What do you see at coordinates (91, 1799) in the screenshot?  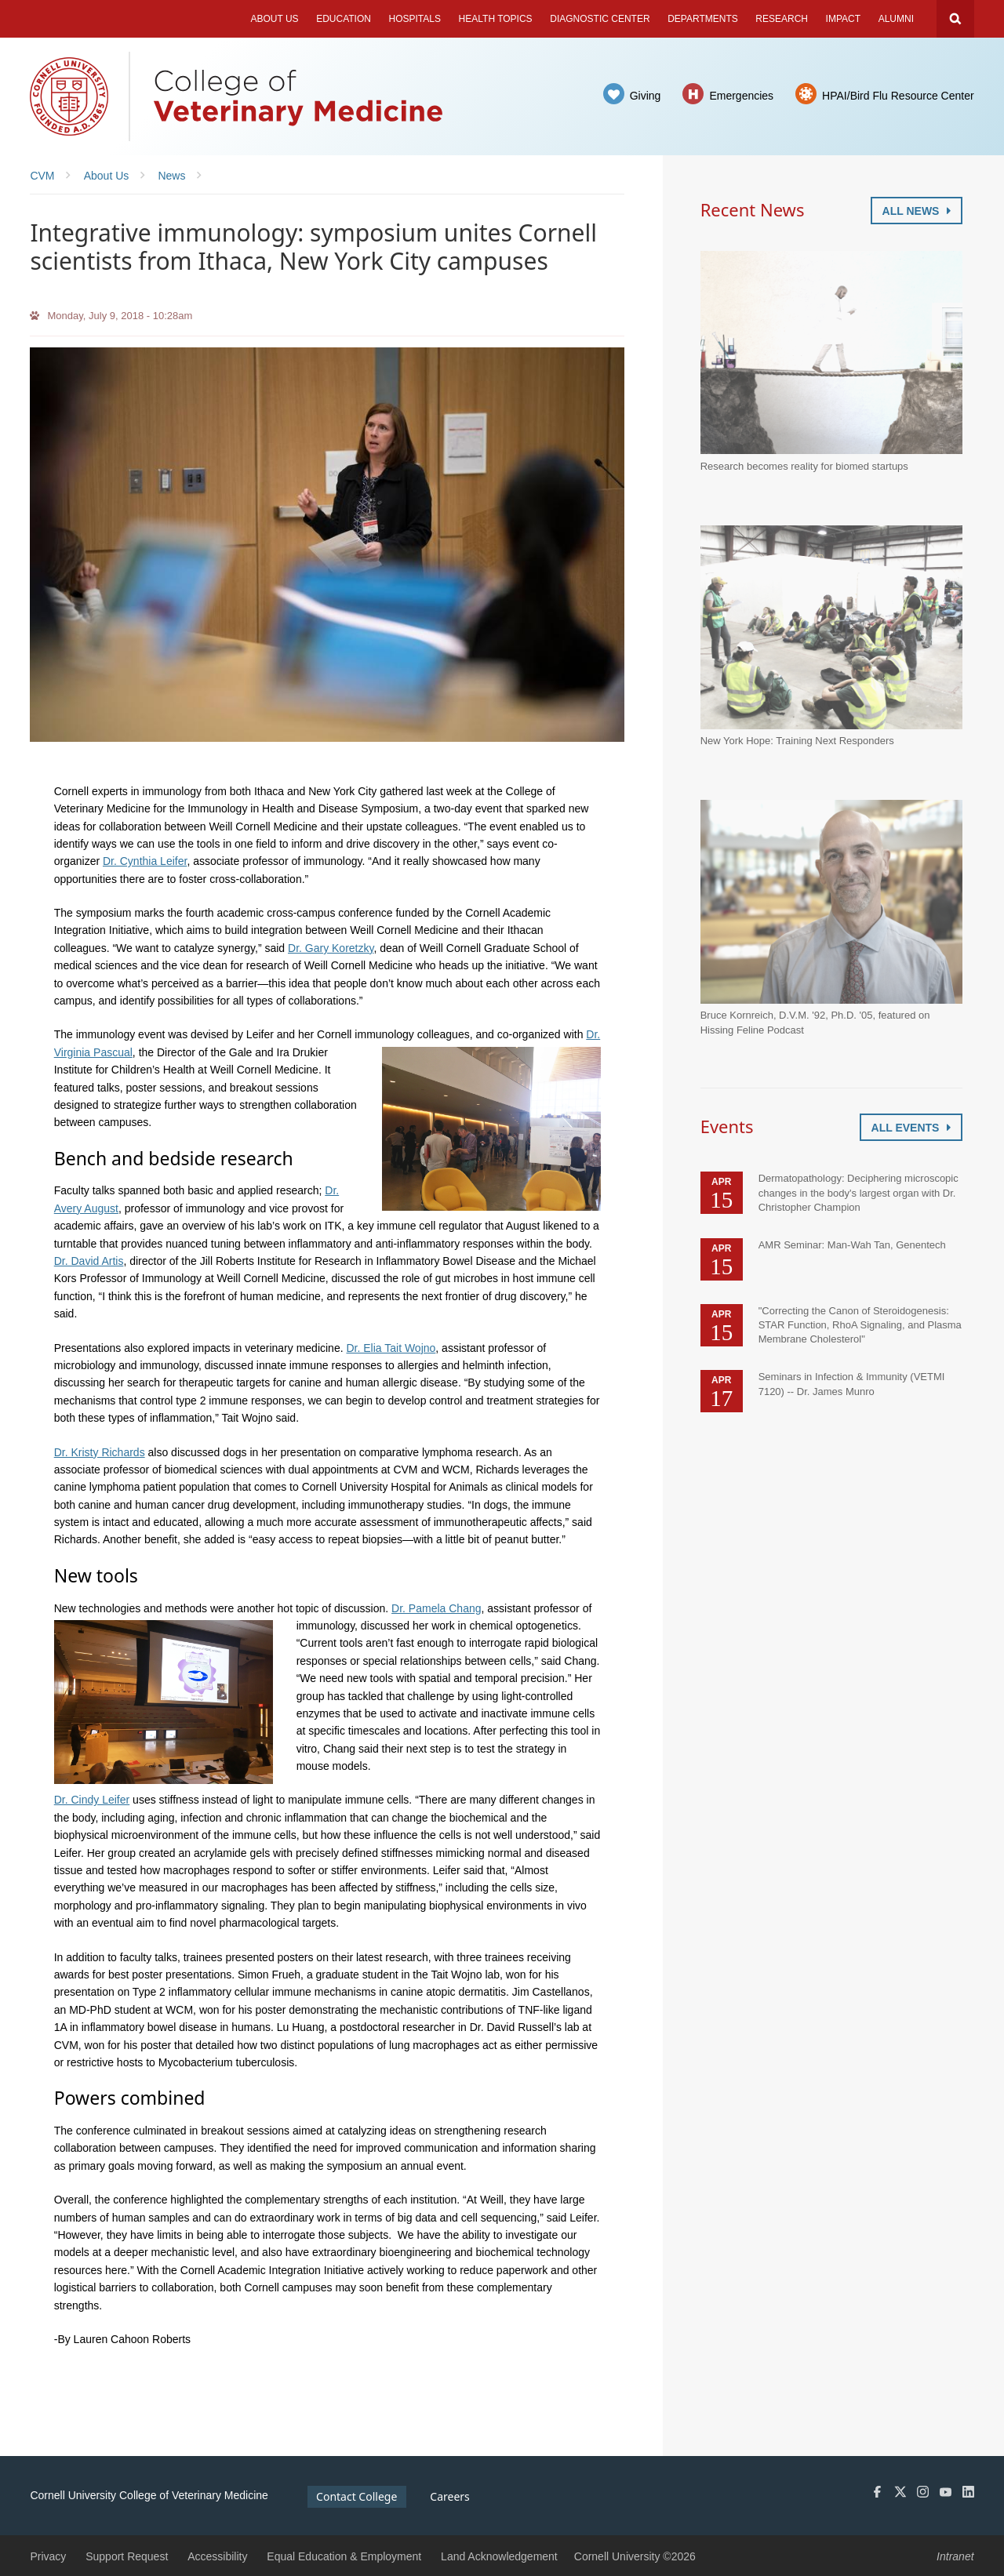 I see `Dr. Cindy Leifer` at bounding box center [91, 1799].